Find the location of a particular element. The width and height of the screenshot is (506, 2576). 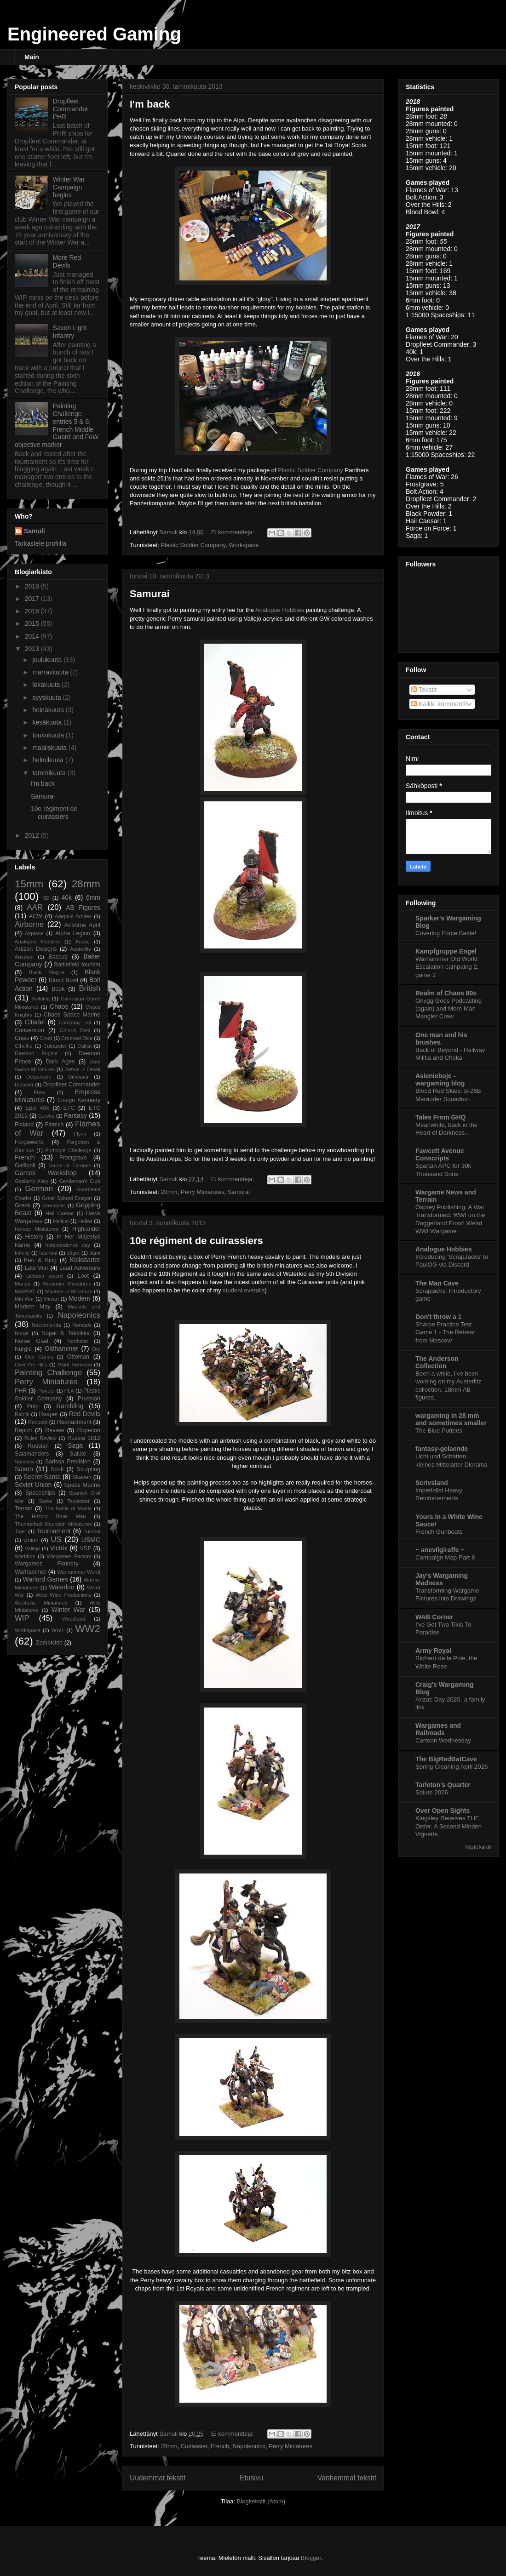

Defeat in Detail is located at coordinates (82, 1069).